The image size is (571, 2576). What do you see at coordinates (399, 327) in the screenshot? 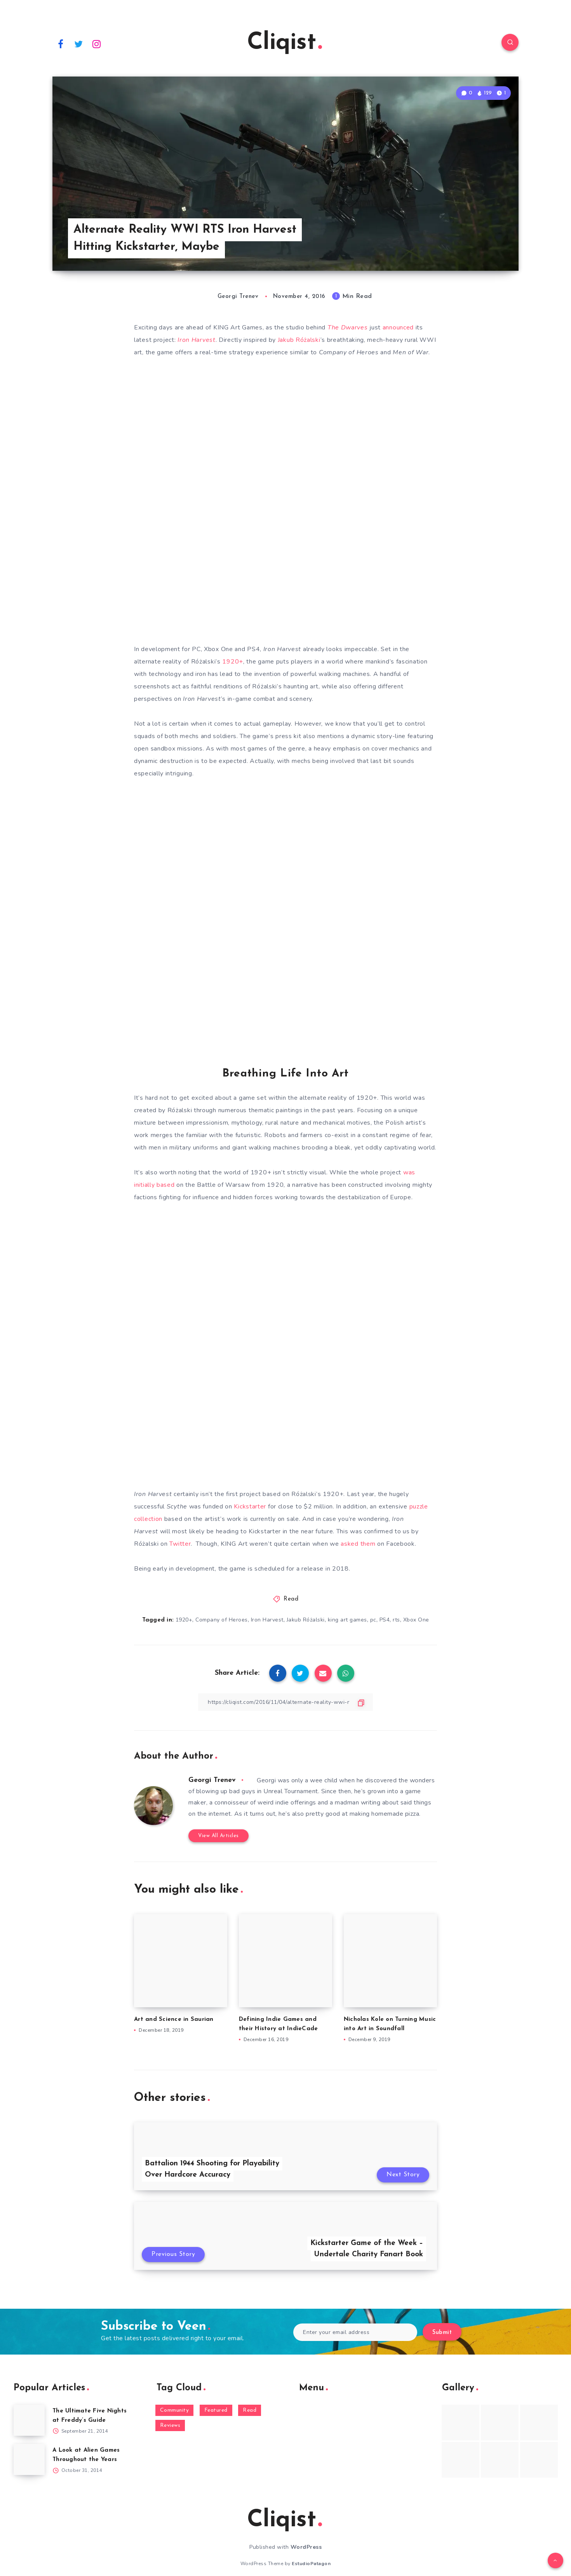
I see `announced` at bounding box center [399, 327].